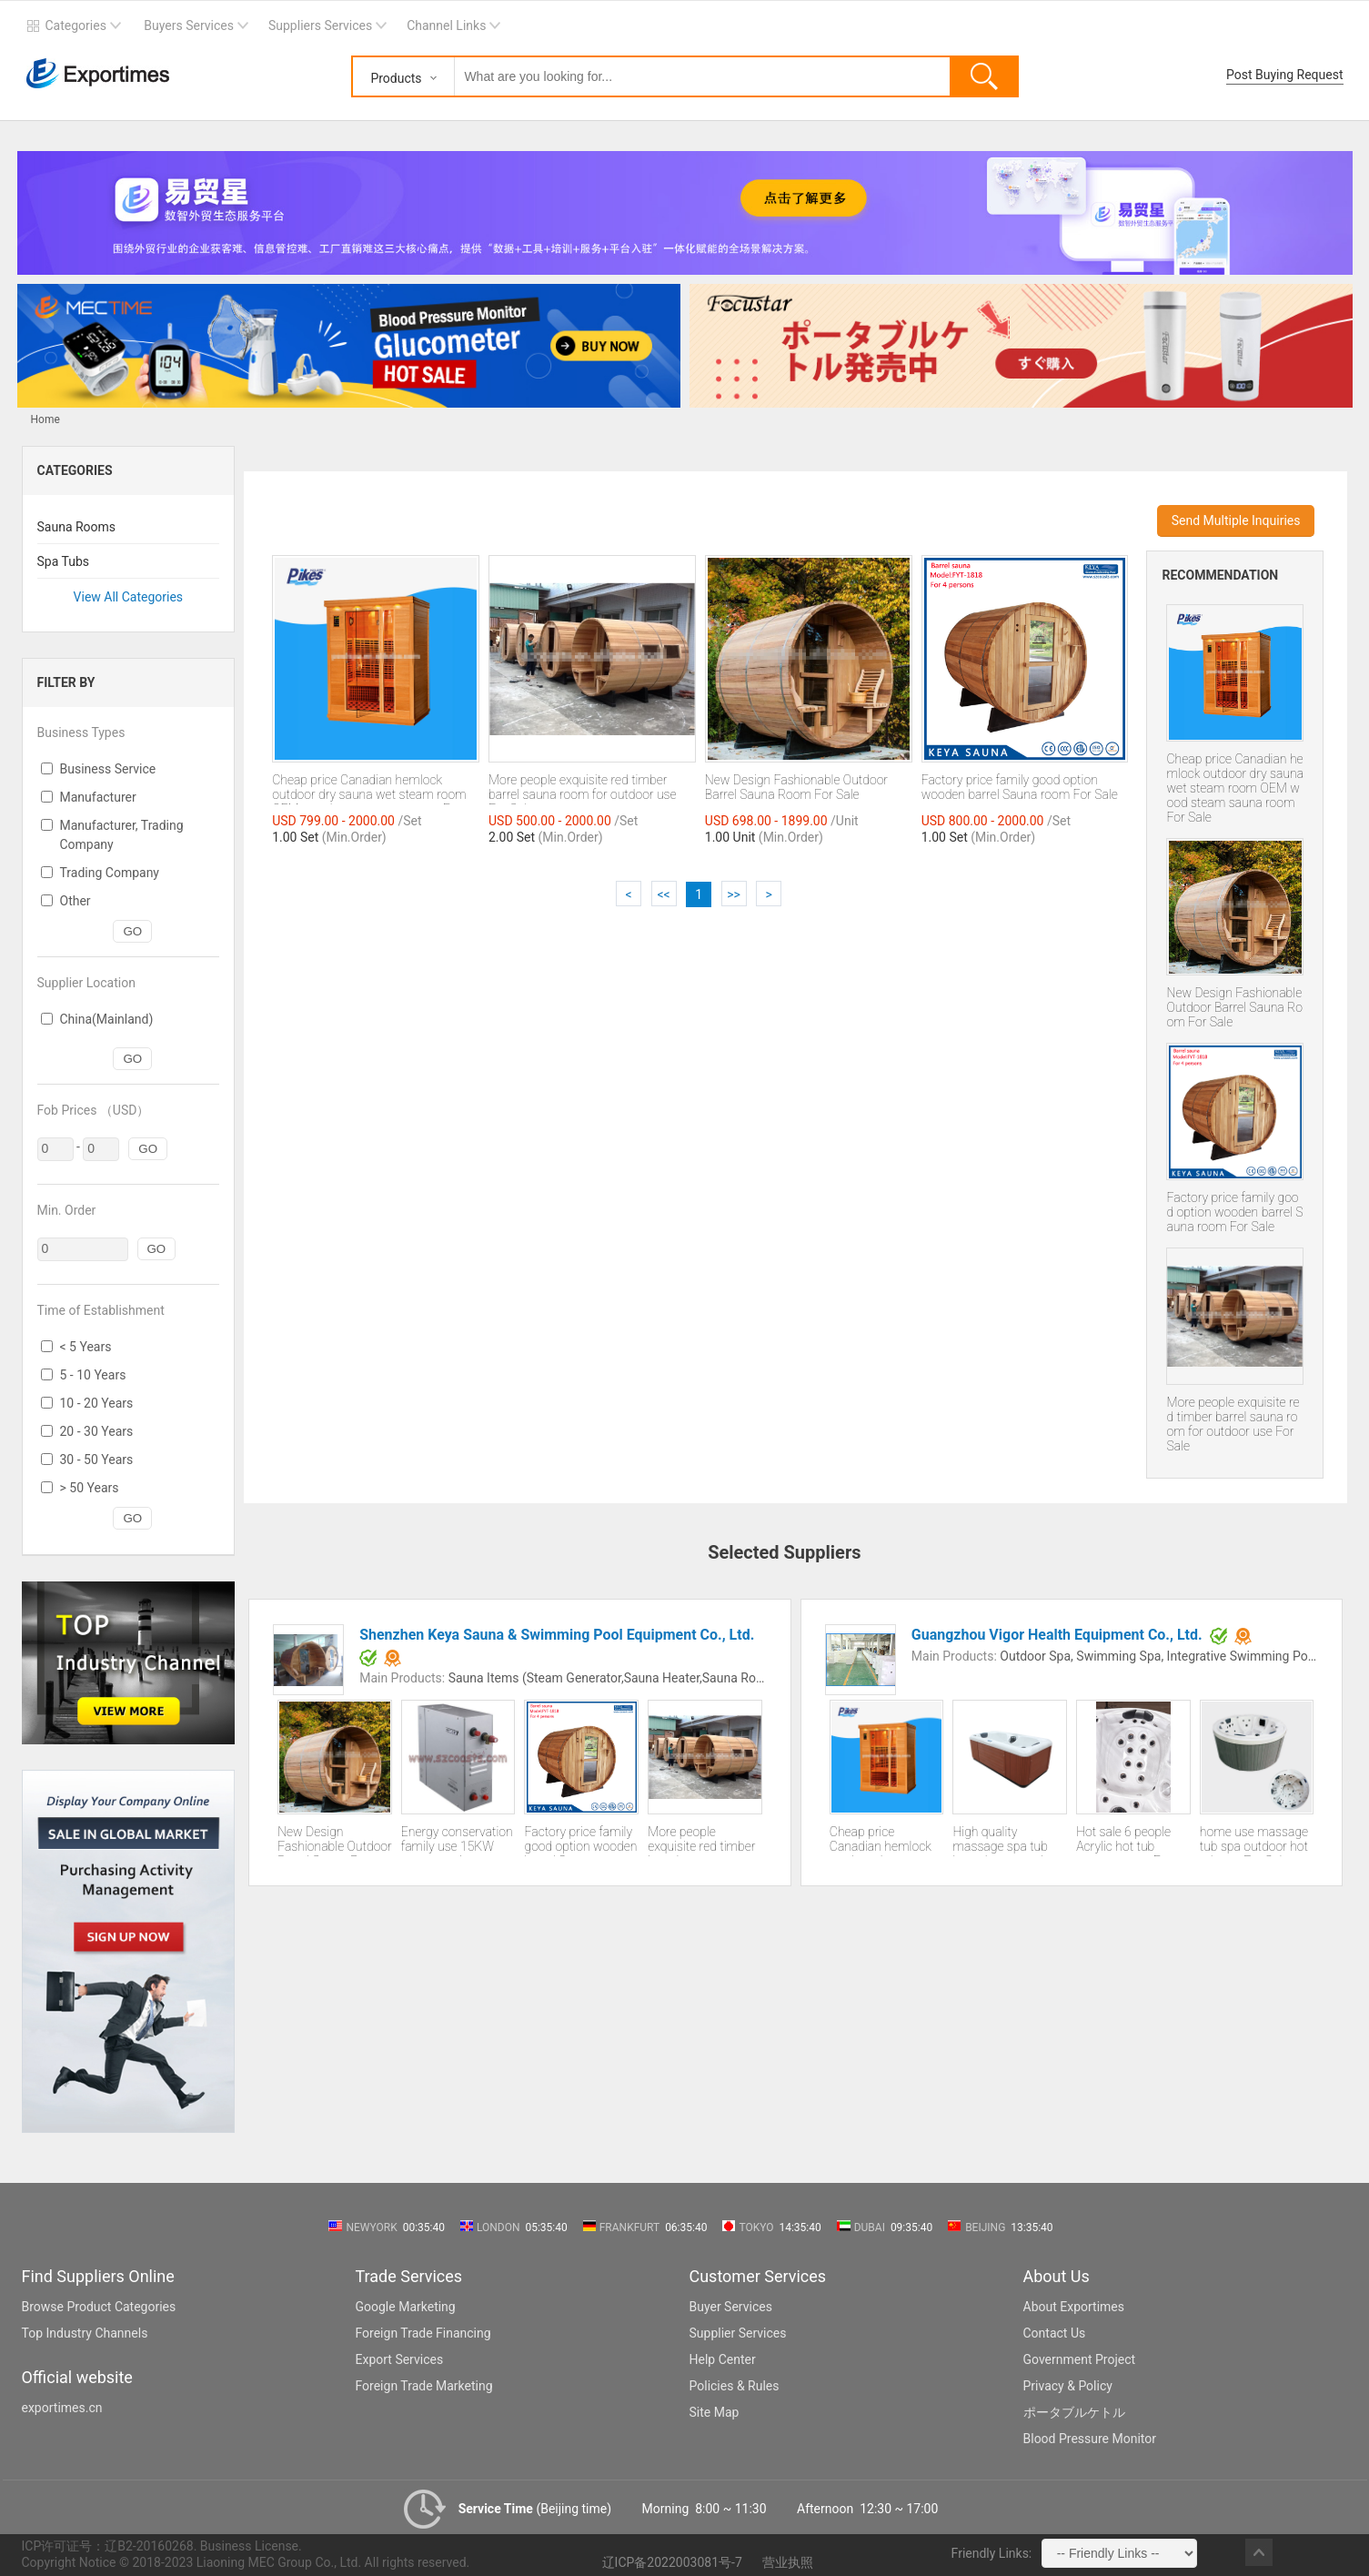 Image resolution: width=1369 pixels, height=2576 pixels. I want to click on China(Mainland), so click(107, 1019).